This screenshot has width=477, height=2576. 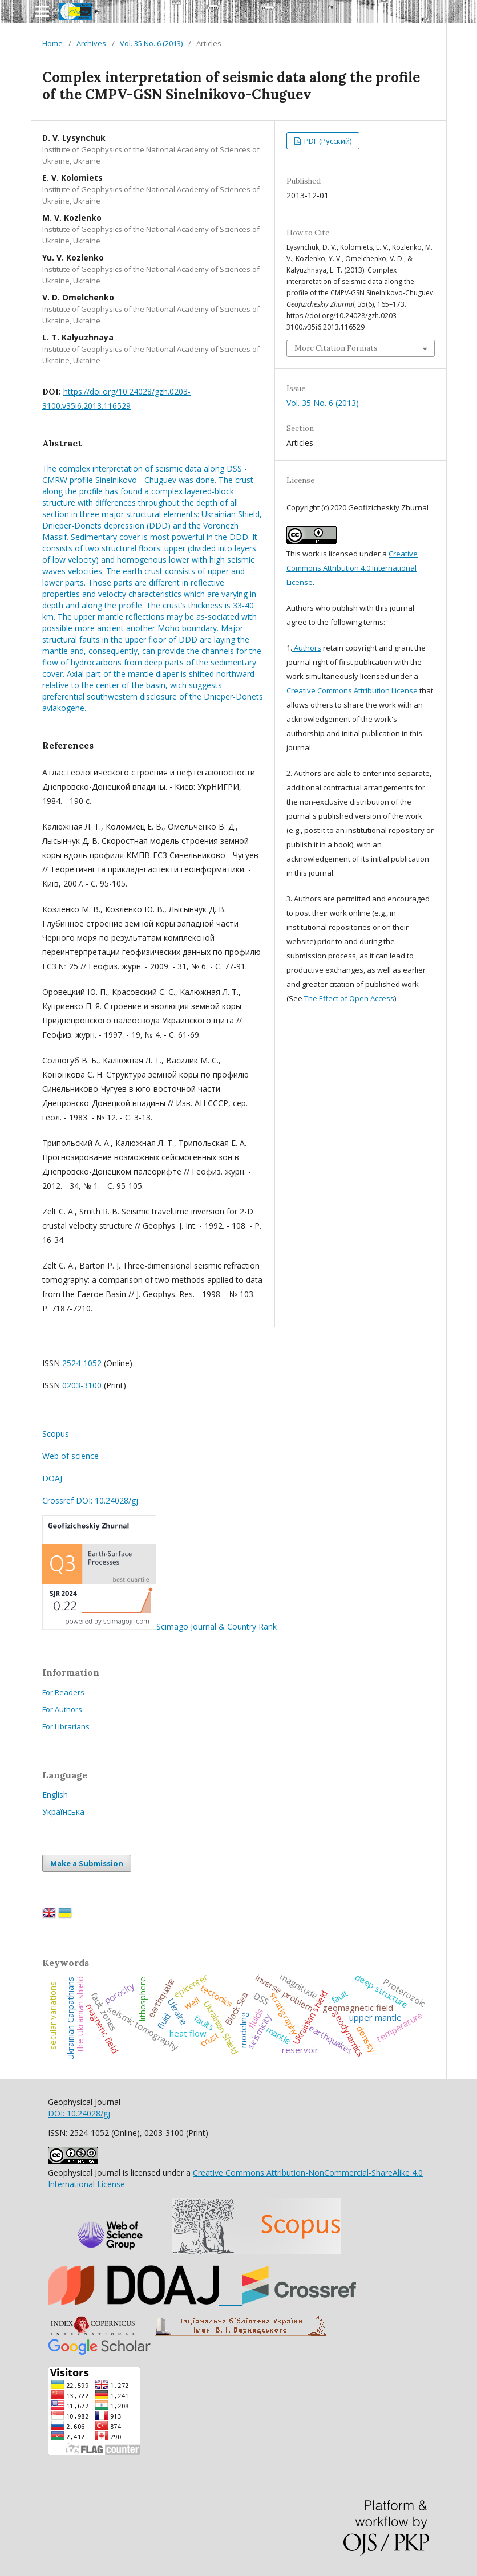 What do you see at coordinates (82, 1363) in the screenshot?
I see `2524-1052` at bounding box center [82, 1363].